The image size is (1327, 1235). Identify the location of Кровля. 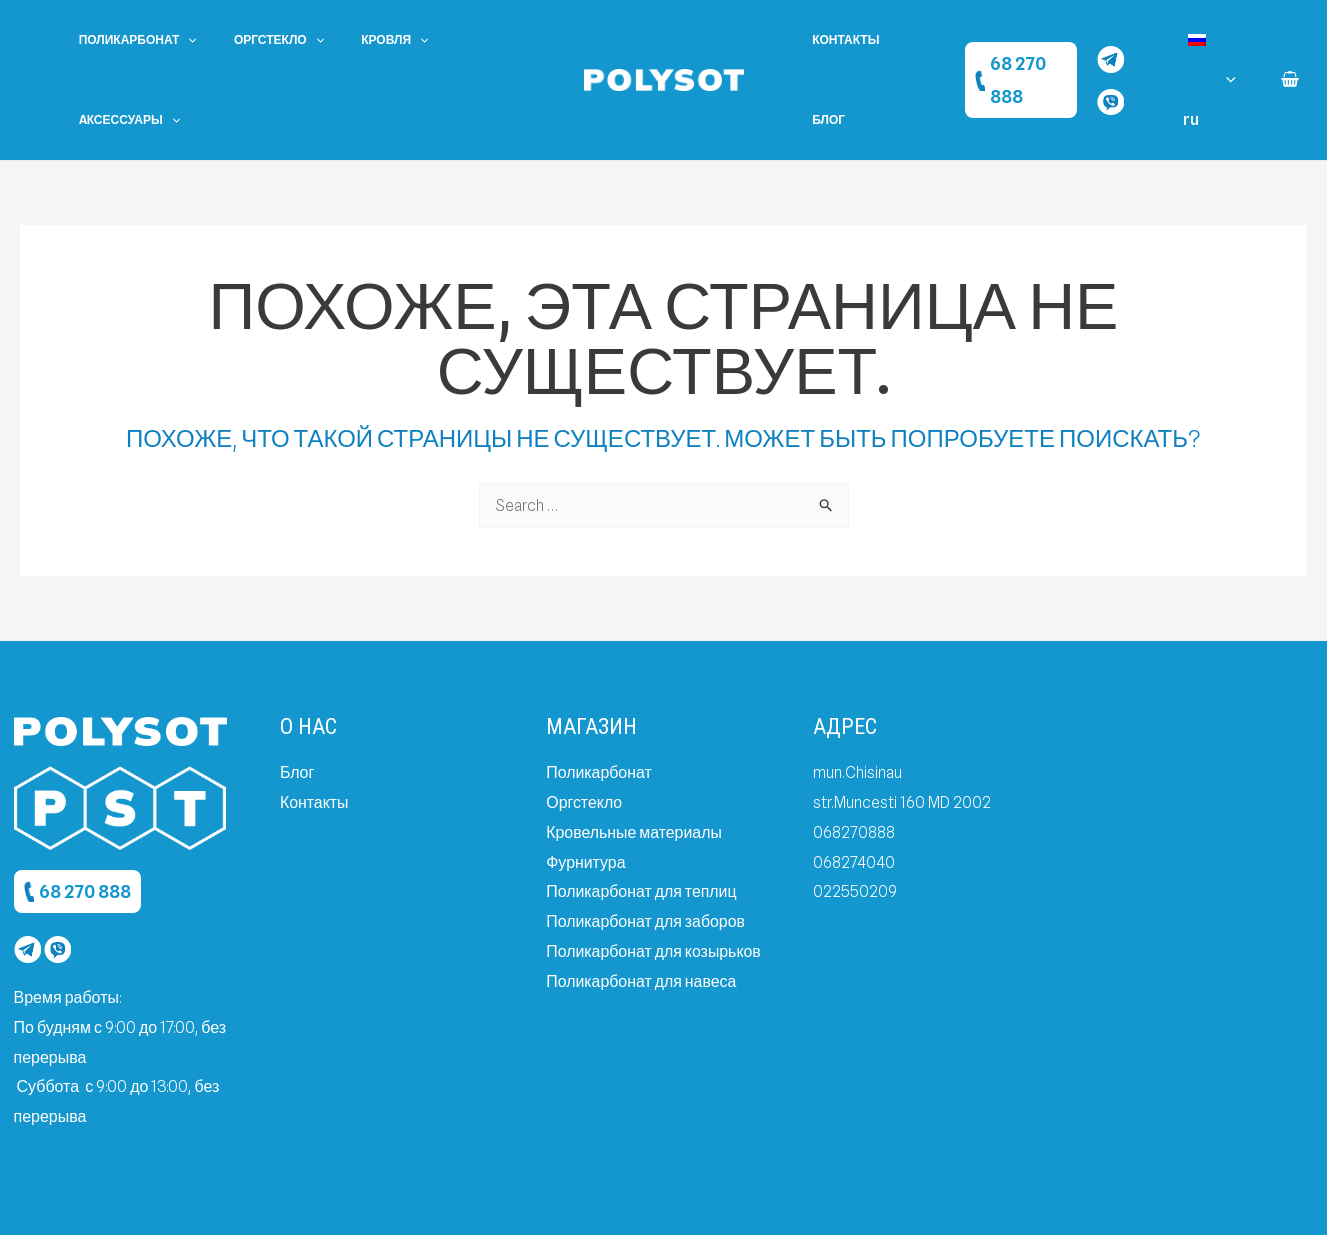
(361, 40).